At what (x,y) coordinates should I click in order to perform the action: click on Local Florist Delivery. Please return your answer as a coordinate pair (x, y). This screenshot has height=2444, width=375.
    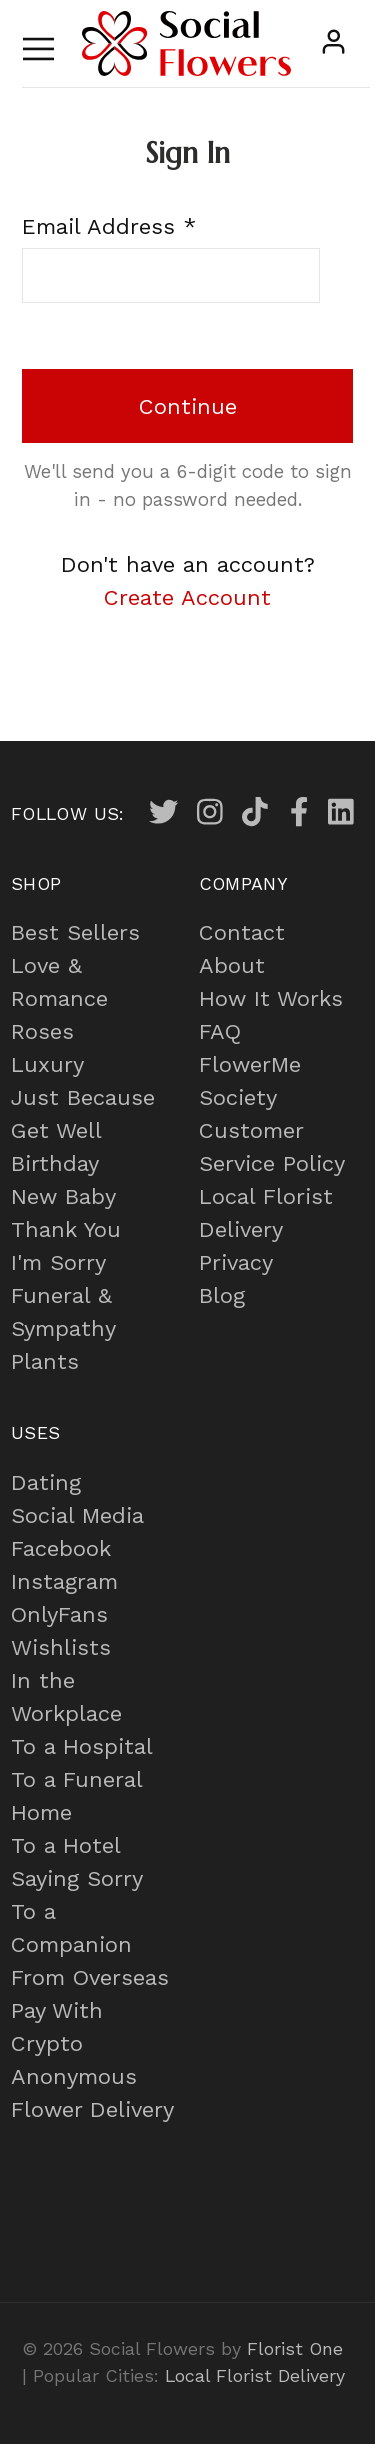
    Looking at the image, I should click on (255, 2375).